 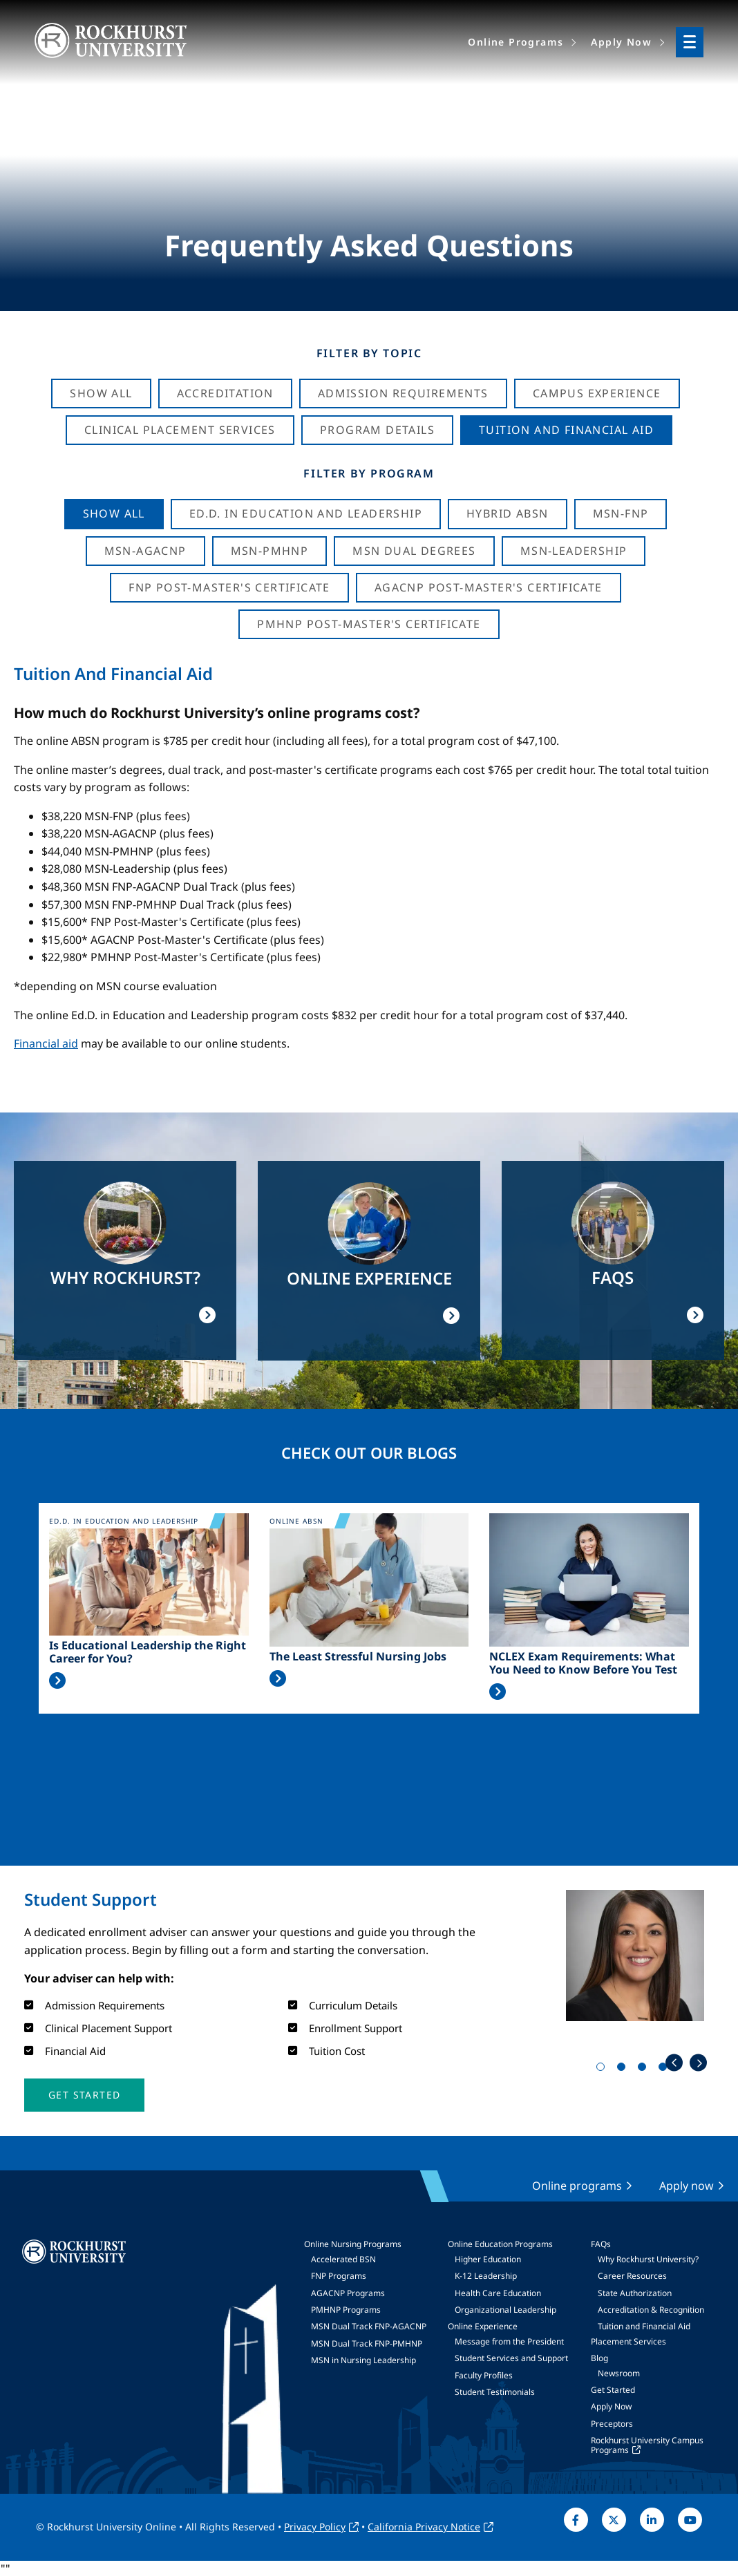 What do you see at coordinates (366, 2343) in the screenshot?
I see `MSN Dual Track FNP-PMHNP` at bounding box center [366, 2343].